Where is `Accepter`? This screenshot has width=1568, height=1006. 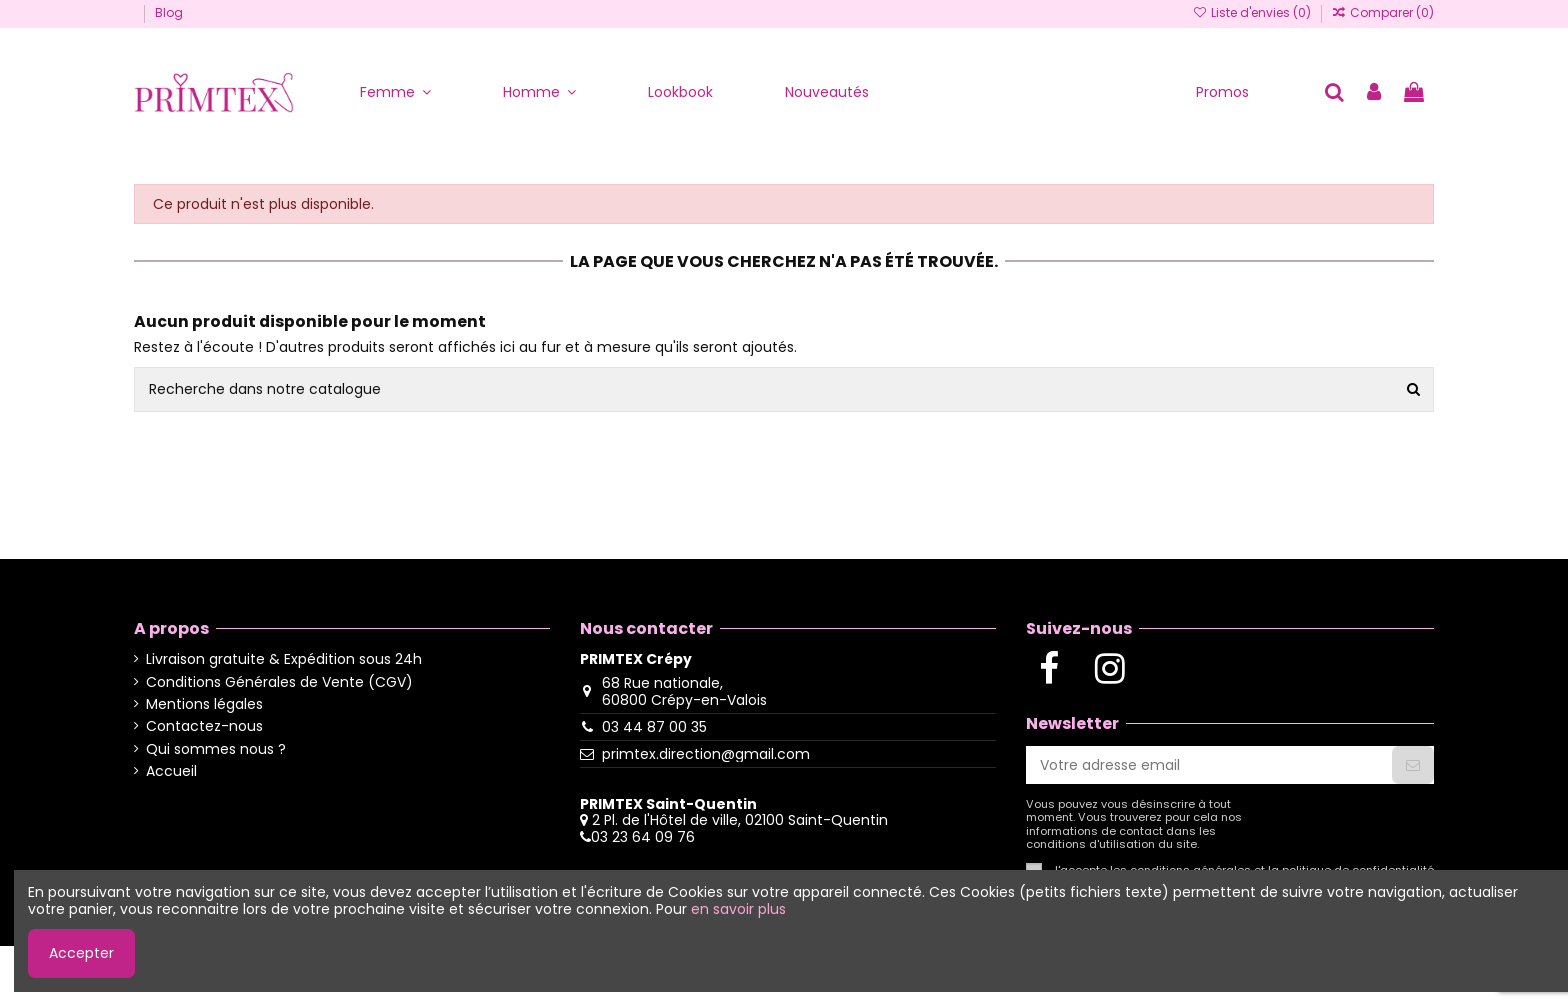 Accepter is located at coordinates (81, 953).